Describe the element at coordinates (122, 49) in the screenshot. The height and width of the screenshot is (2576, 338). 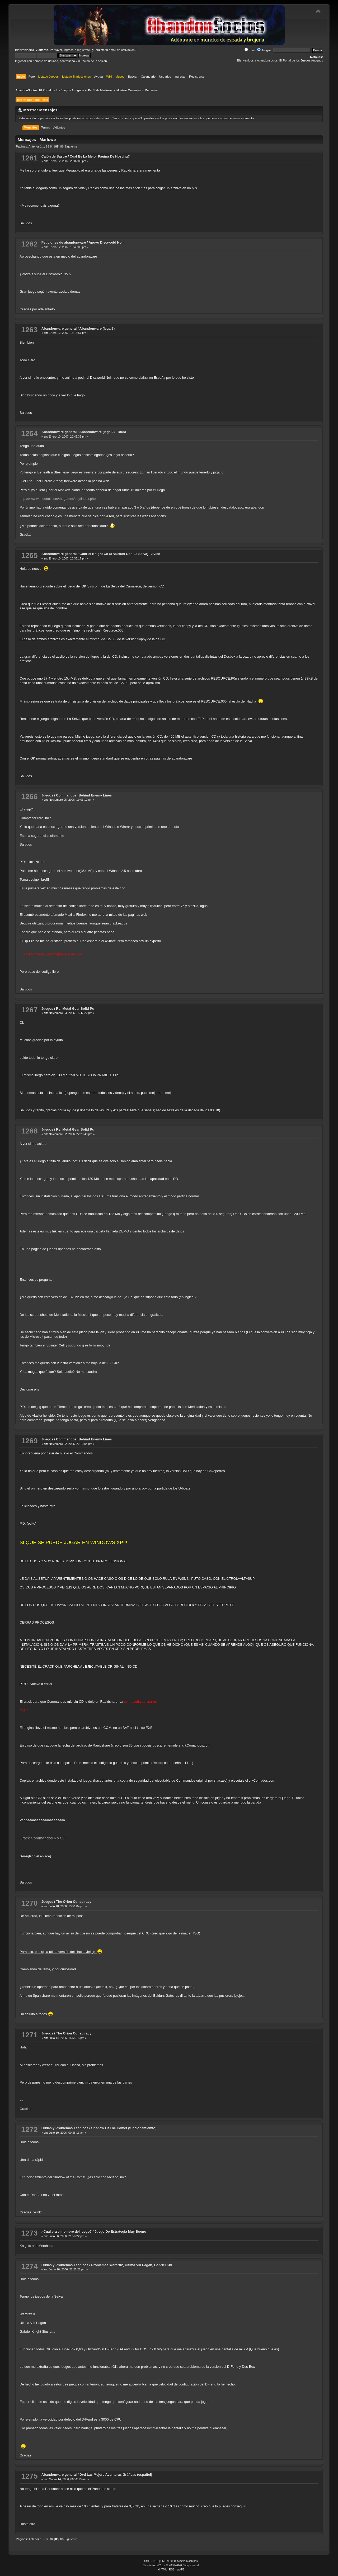
I see `email de activación` at that location.